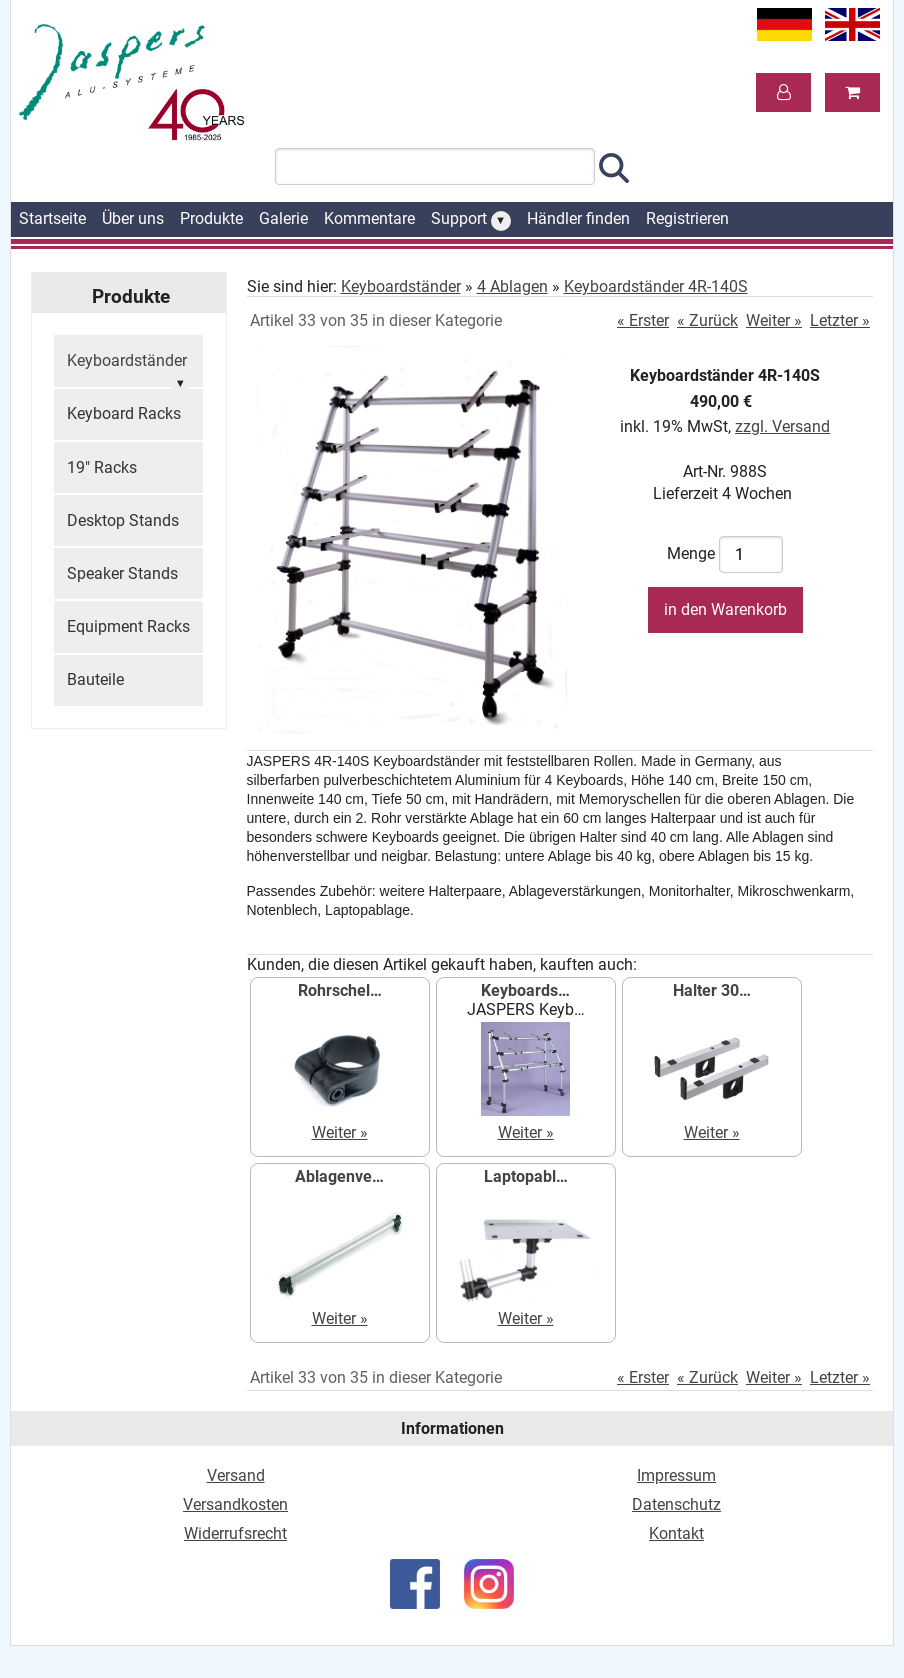 The image size is (904, 1678). Describe the element at coordinates (123, 520) in the screenshot. I see `Desktop Stands` at that location.